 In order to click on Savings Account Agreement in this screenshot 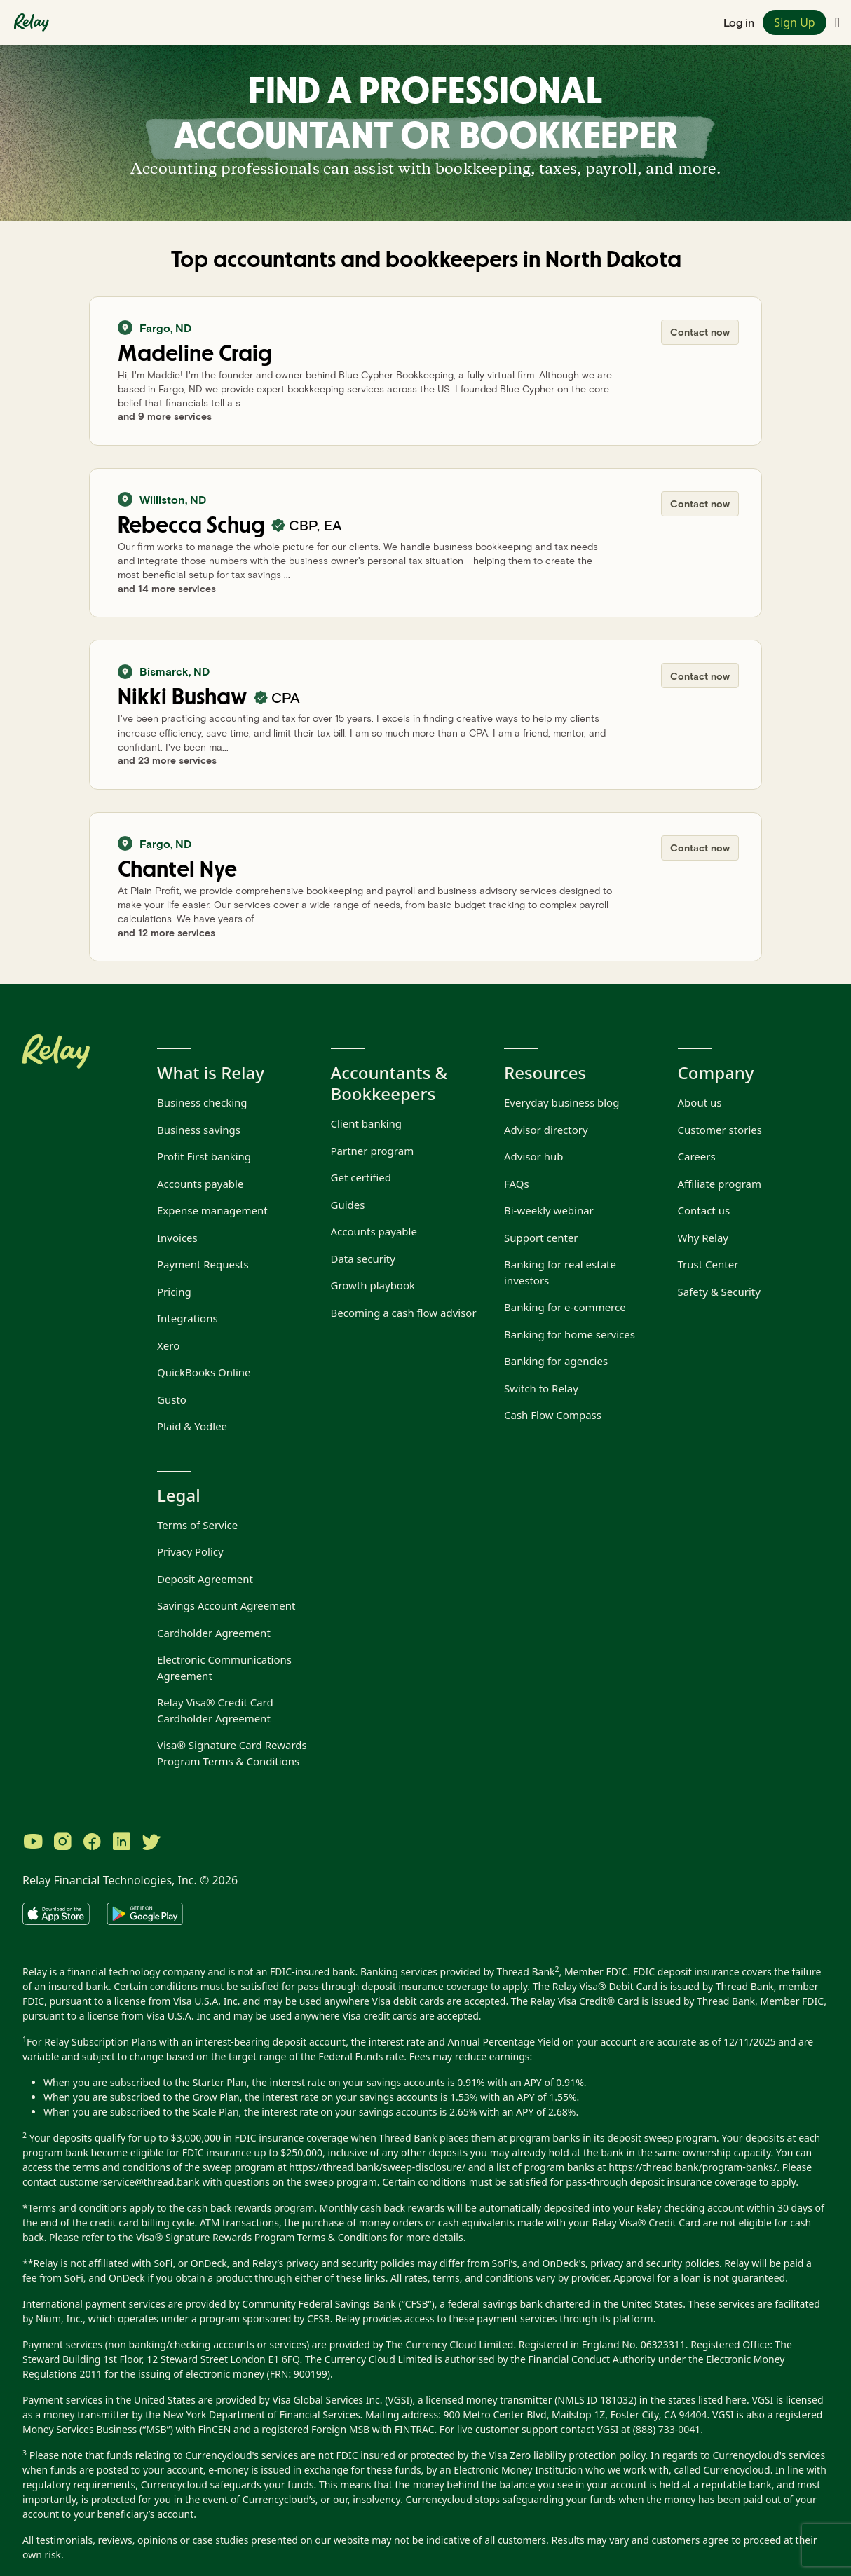, I will do `click(226, 1605)`.